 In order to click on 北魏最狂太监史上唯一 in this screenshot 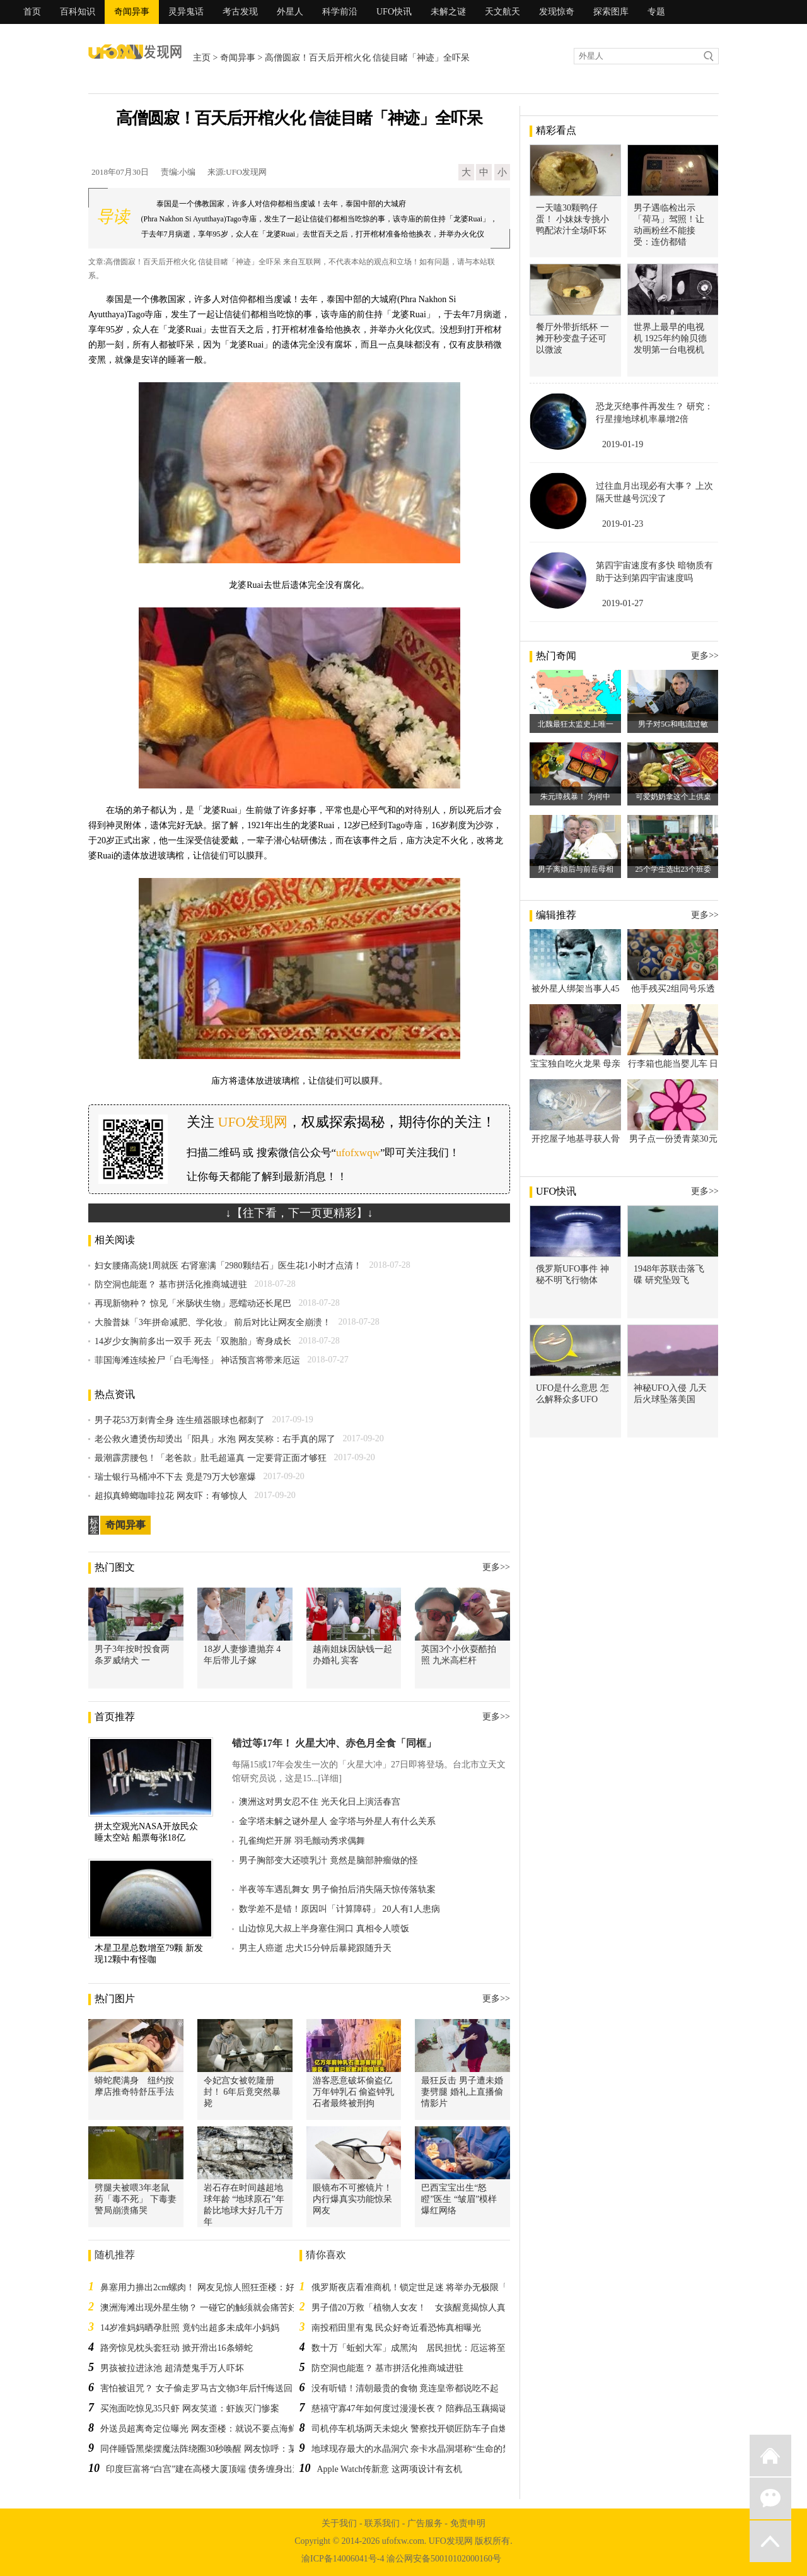, I will do `click(575, 724)`.